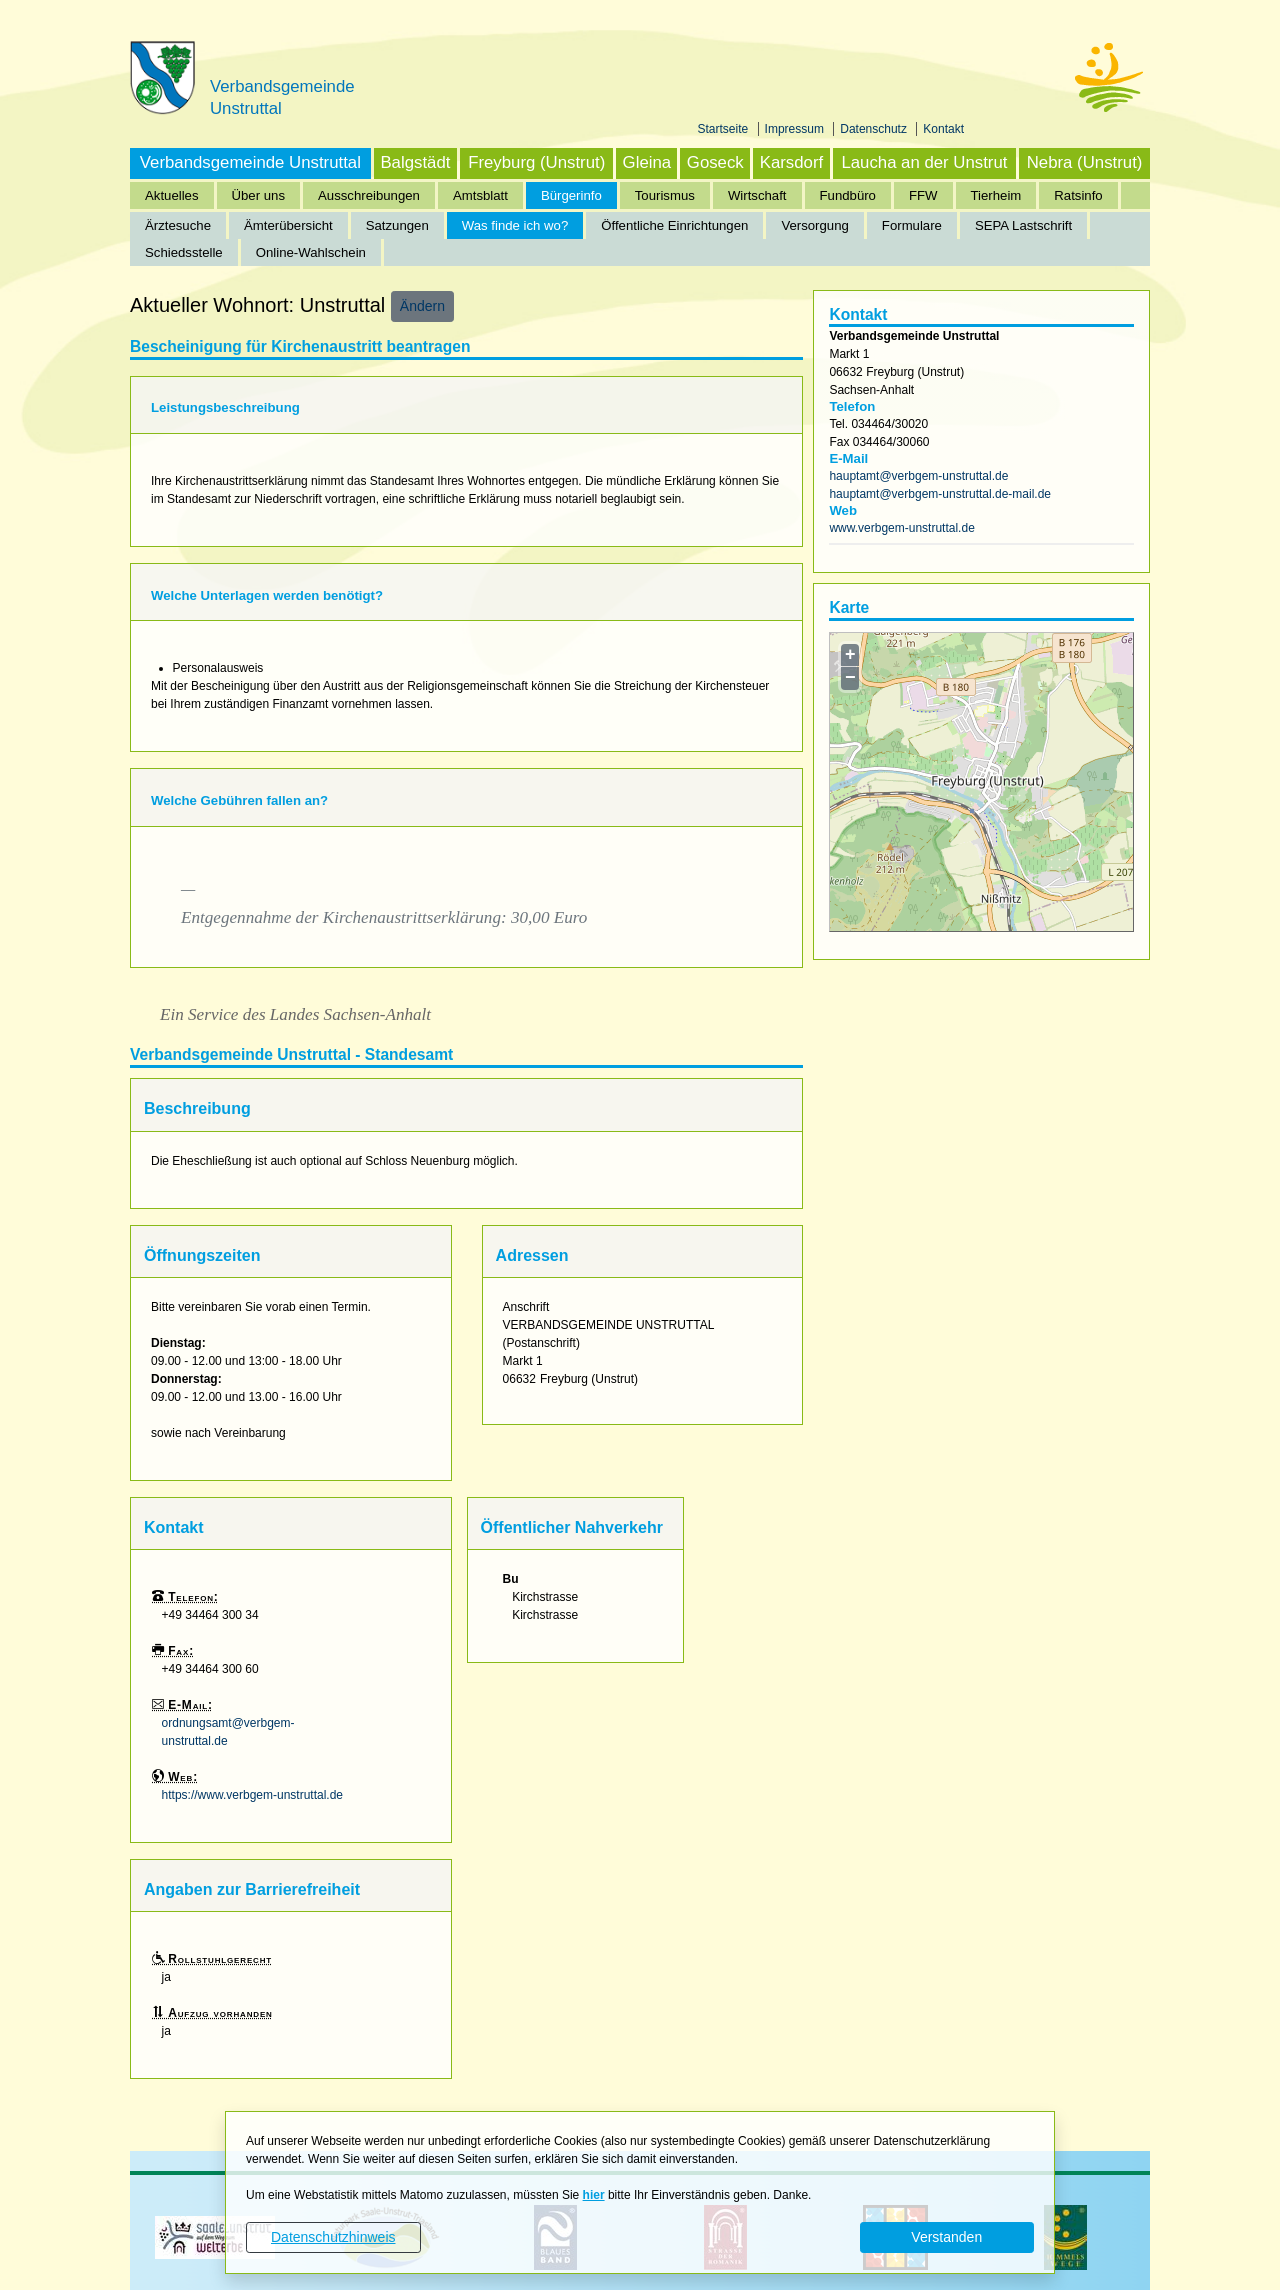 This screenshot has width=1280, height=2290. What do you see at coordinates (924, 162) in the screenshot?
I see `Laucha an der Unstrut` at bounding box center [924, 162].